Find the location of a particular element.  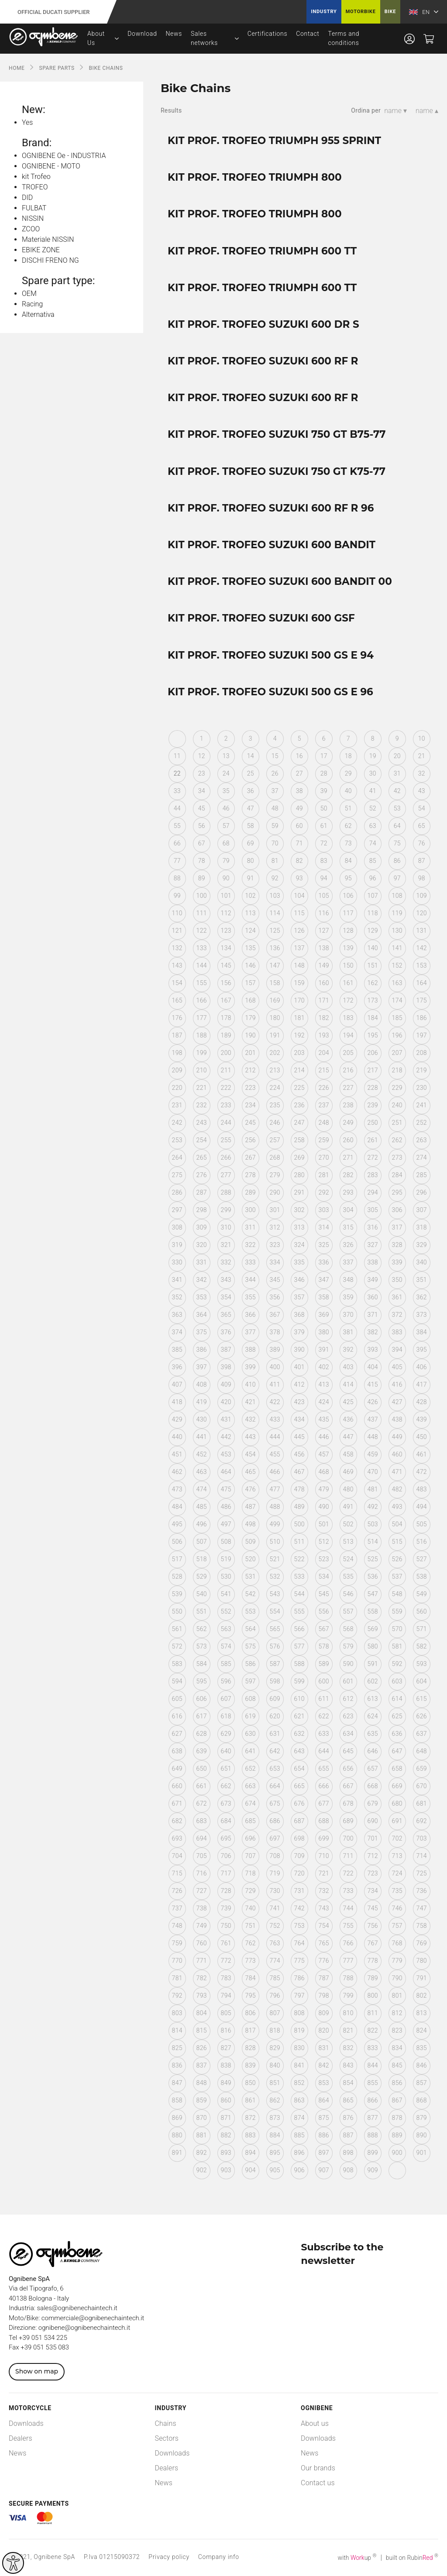

696 is located at coordinates (250, 1838).